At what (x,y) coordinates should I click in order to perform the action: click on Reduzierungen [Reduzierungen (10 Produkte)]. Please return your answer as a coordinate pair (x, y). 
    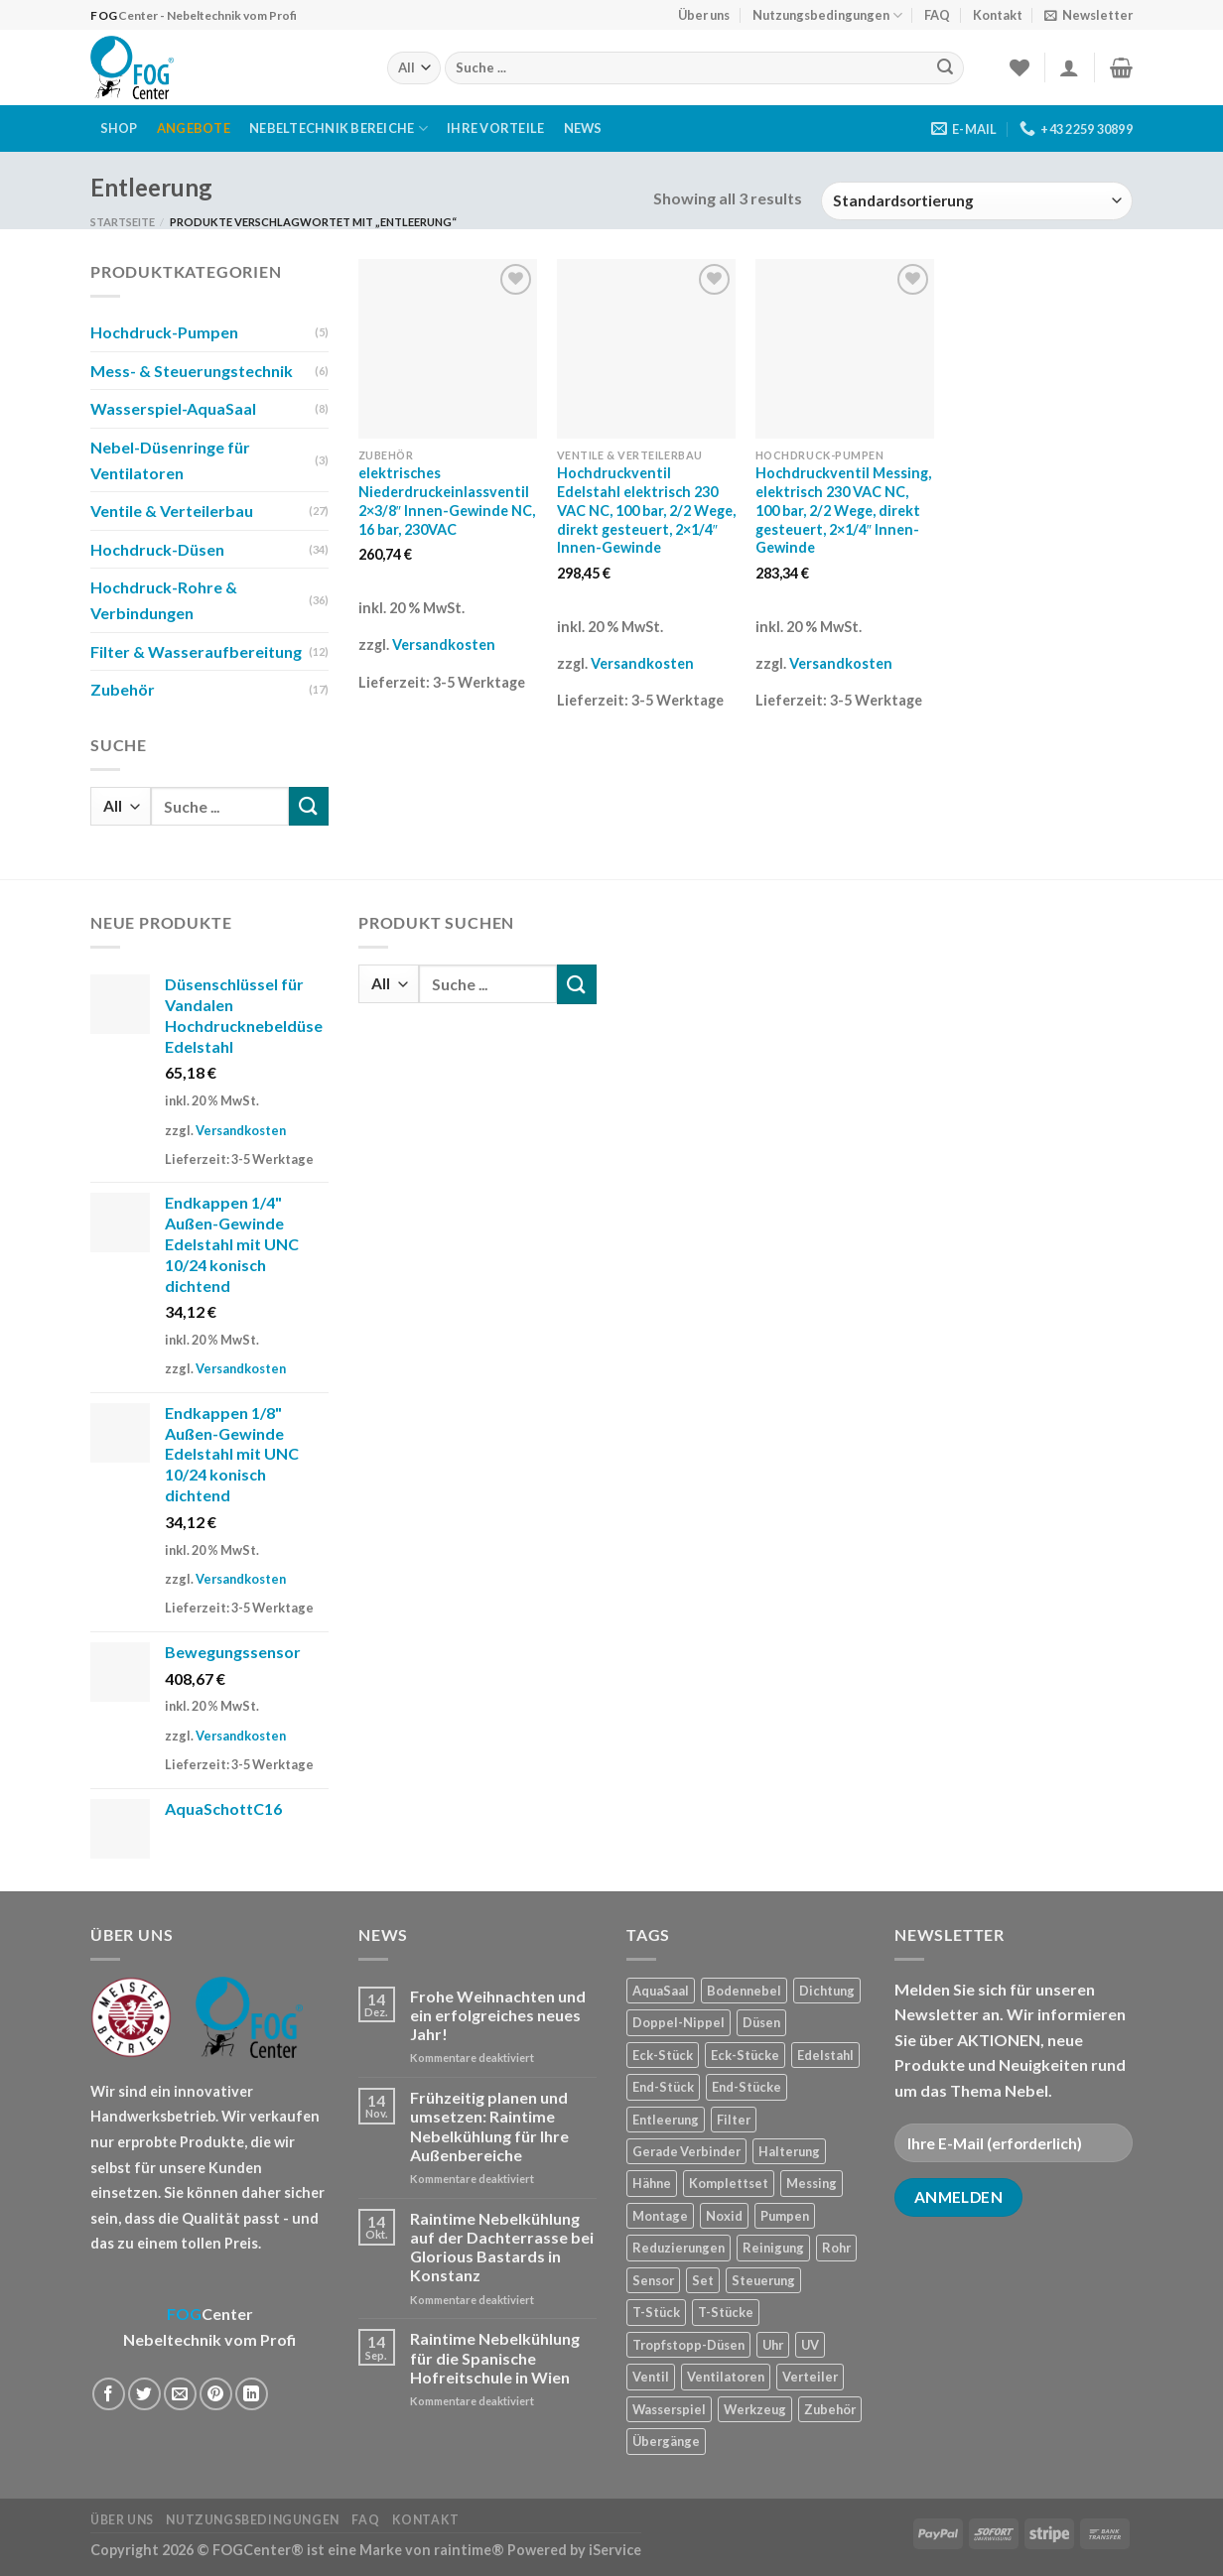
    Looking at the image, I should click on (678, 2247).